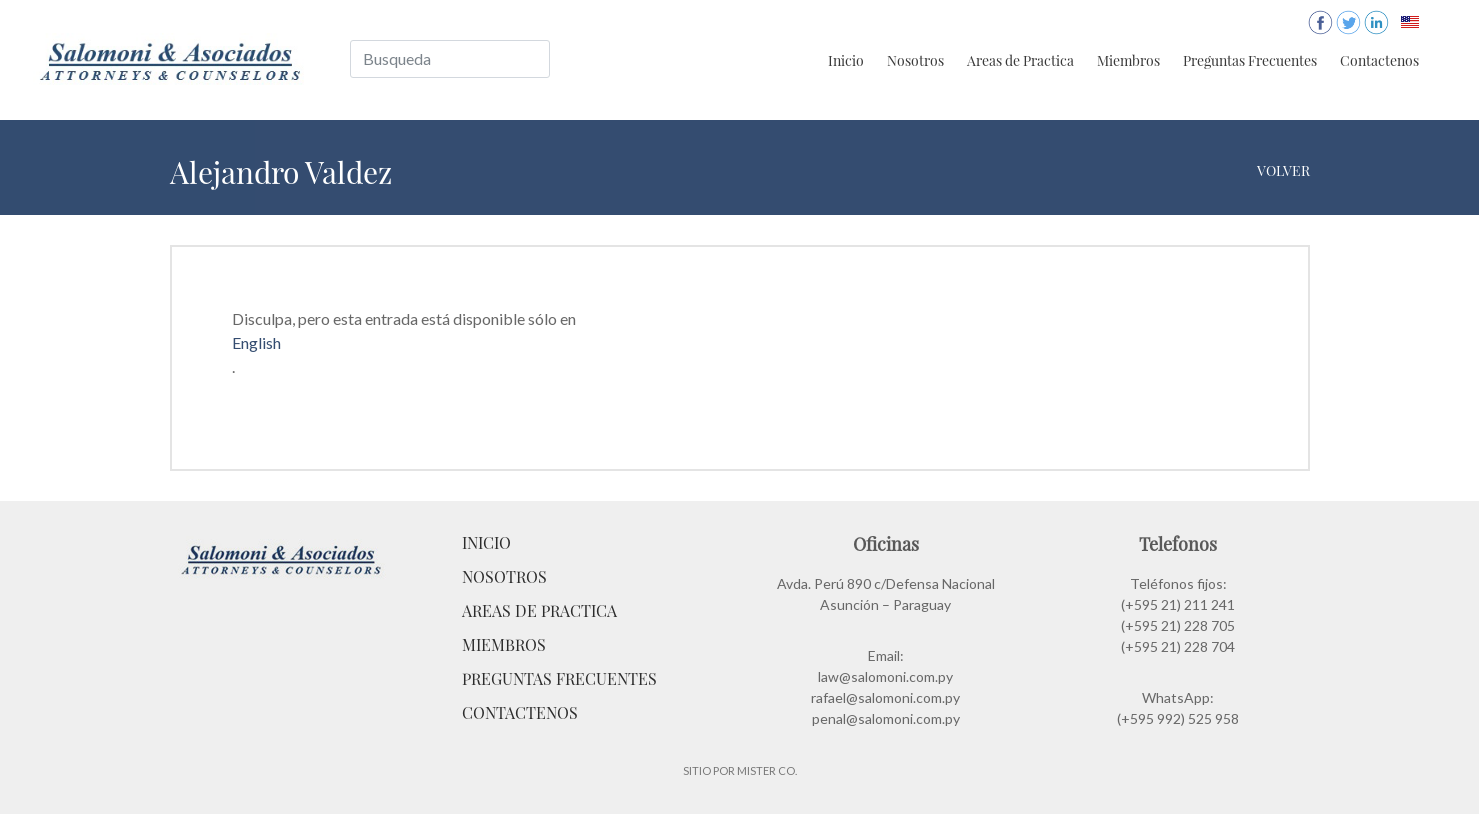  Describe the element at coordinates (846, 60) in the screenshot. I see `Inicio` at that location.